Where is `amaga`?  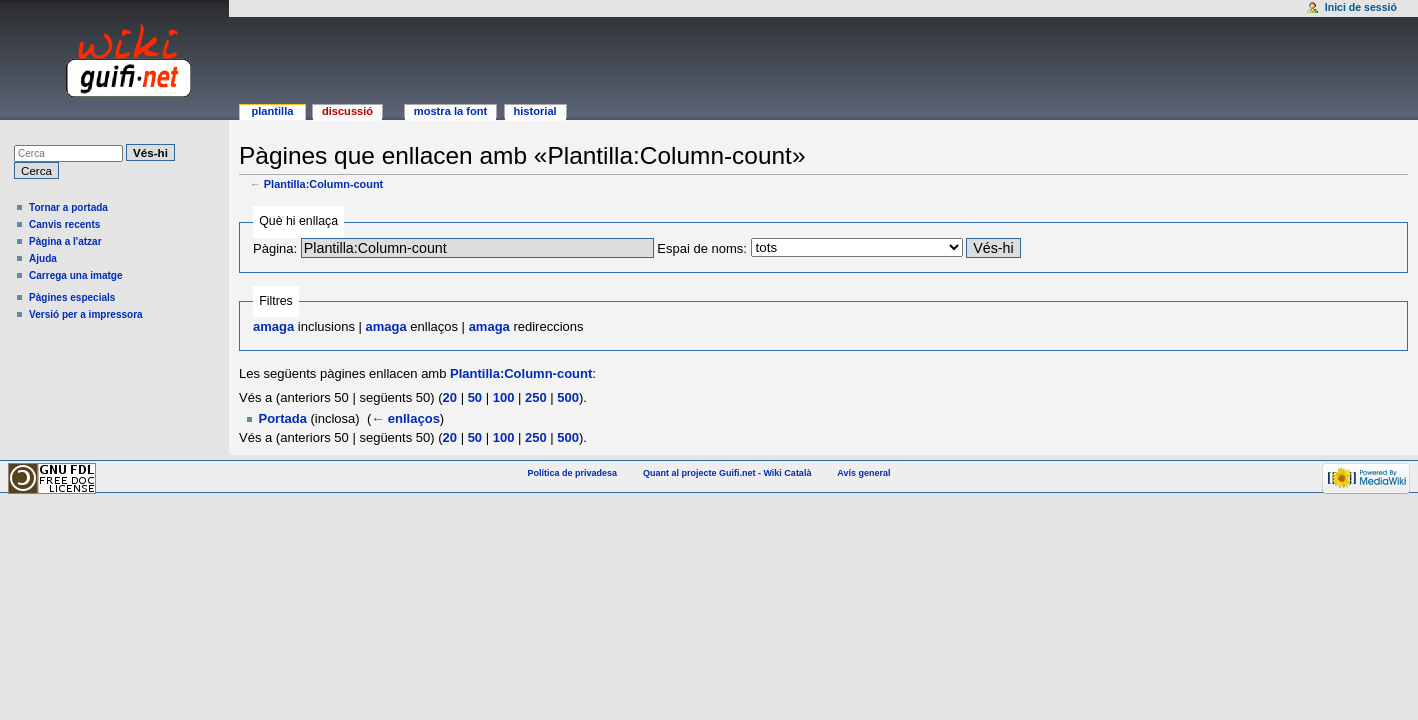 amaga is located at coordinates (273, 326).